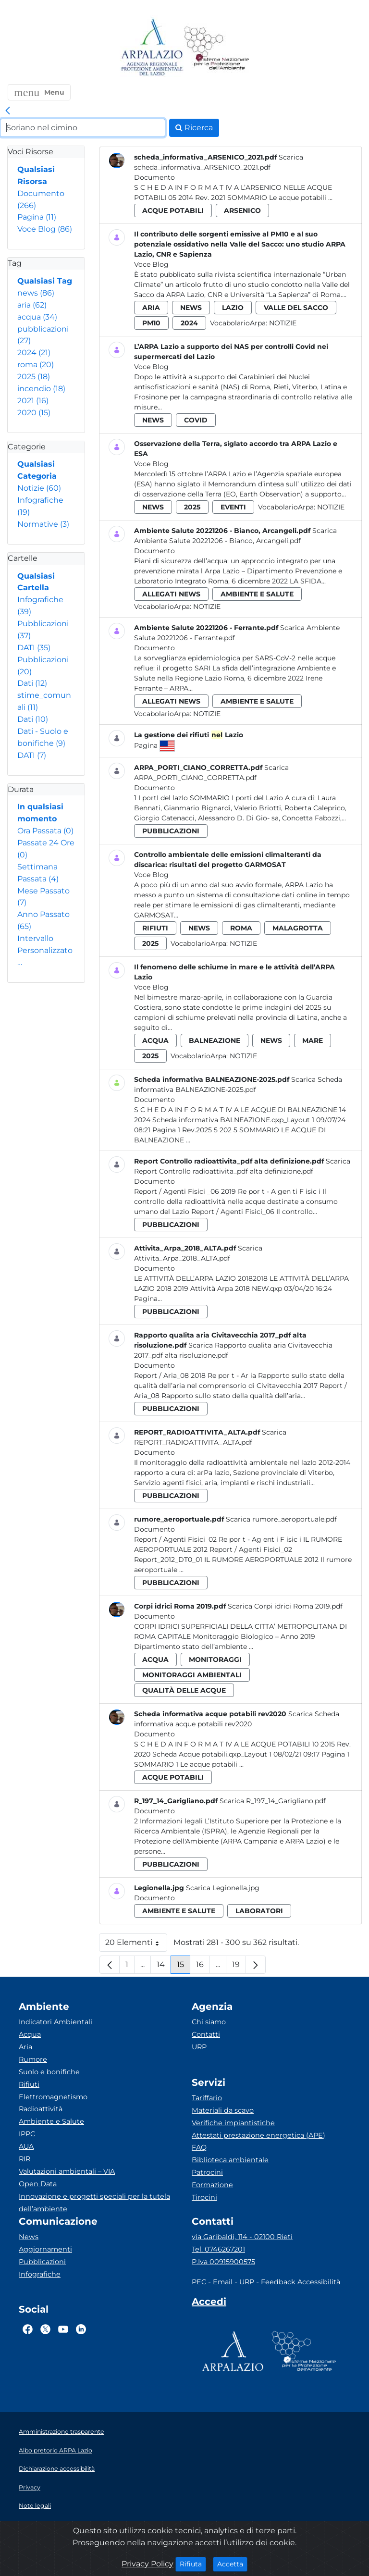  What do you see at coordinates (39, 92) in the screenshot?
I see `[button]` at bounding box center [39, 92].